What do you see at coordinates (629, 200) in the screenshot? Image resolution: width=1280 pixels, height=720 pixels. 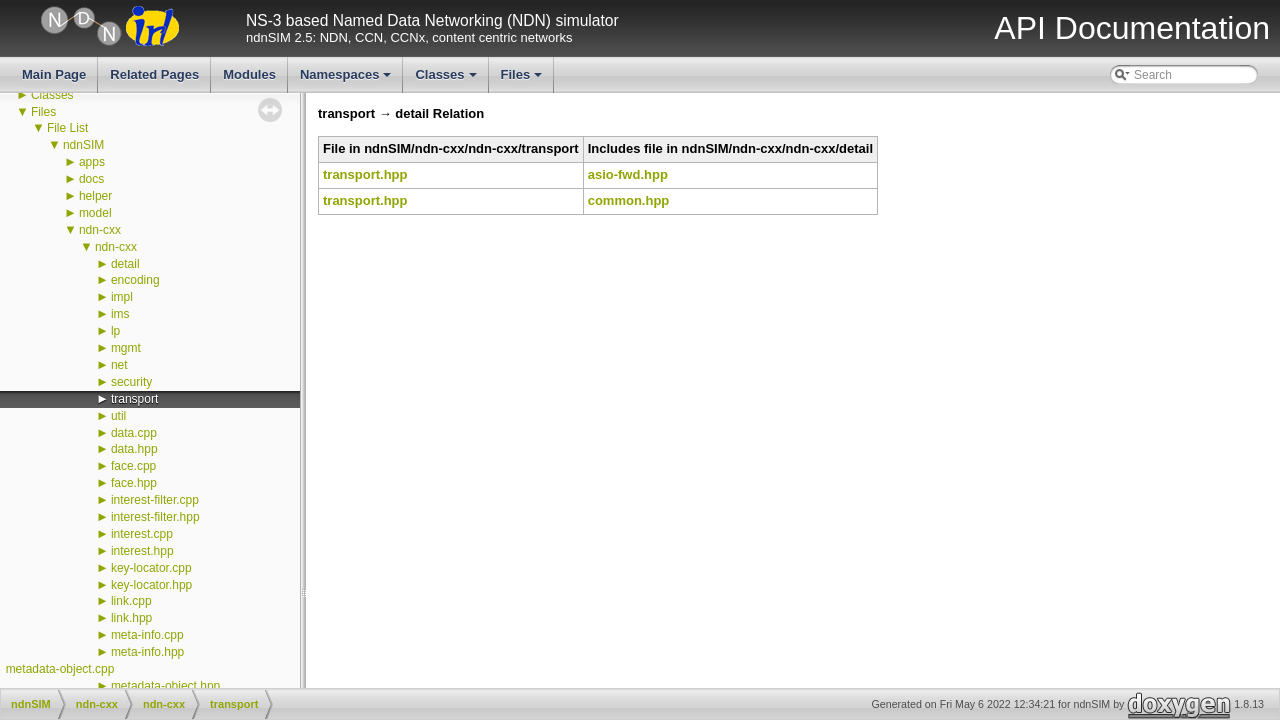 I see `common.hpp` at bounding box center [629, 200].